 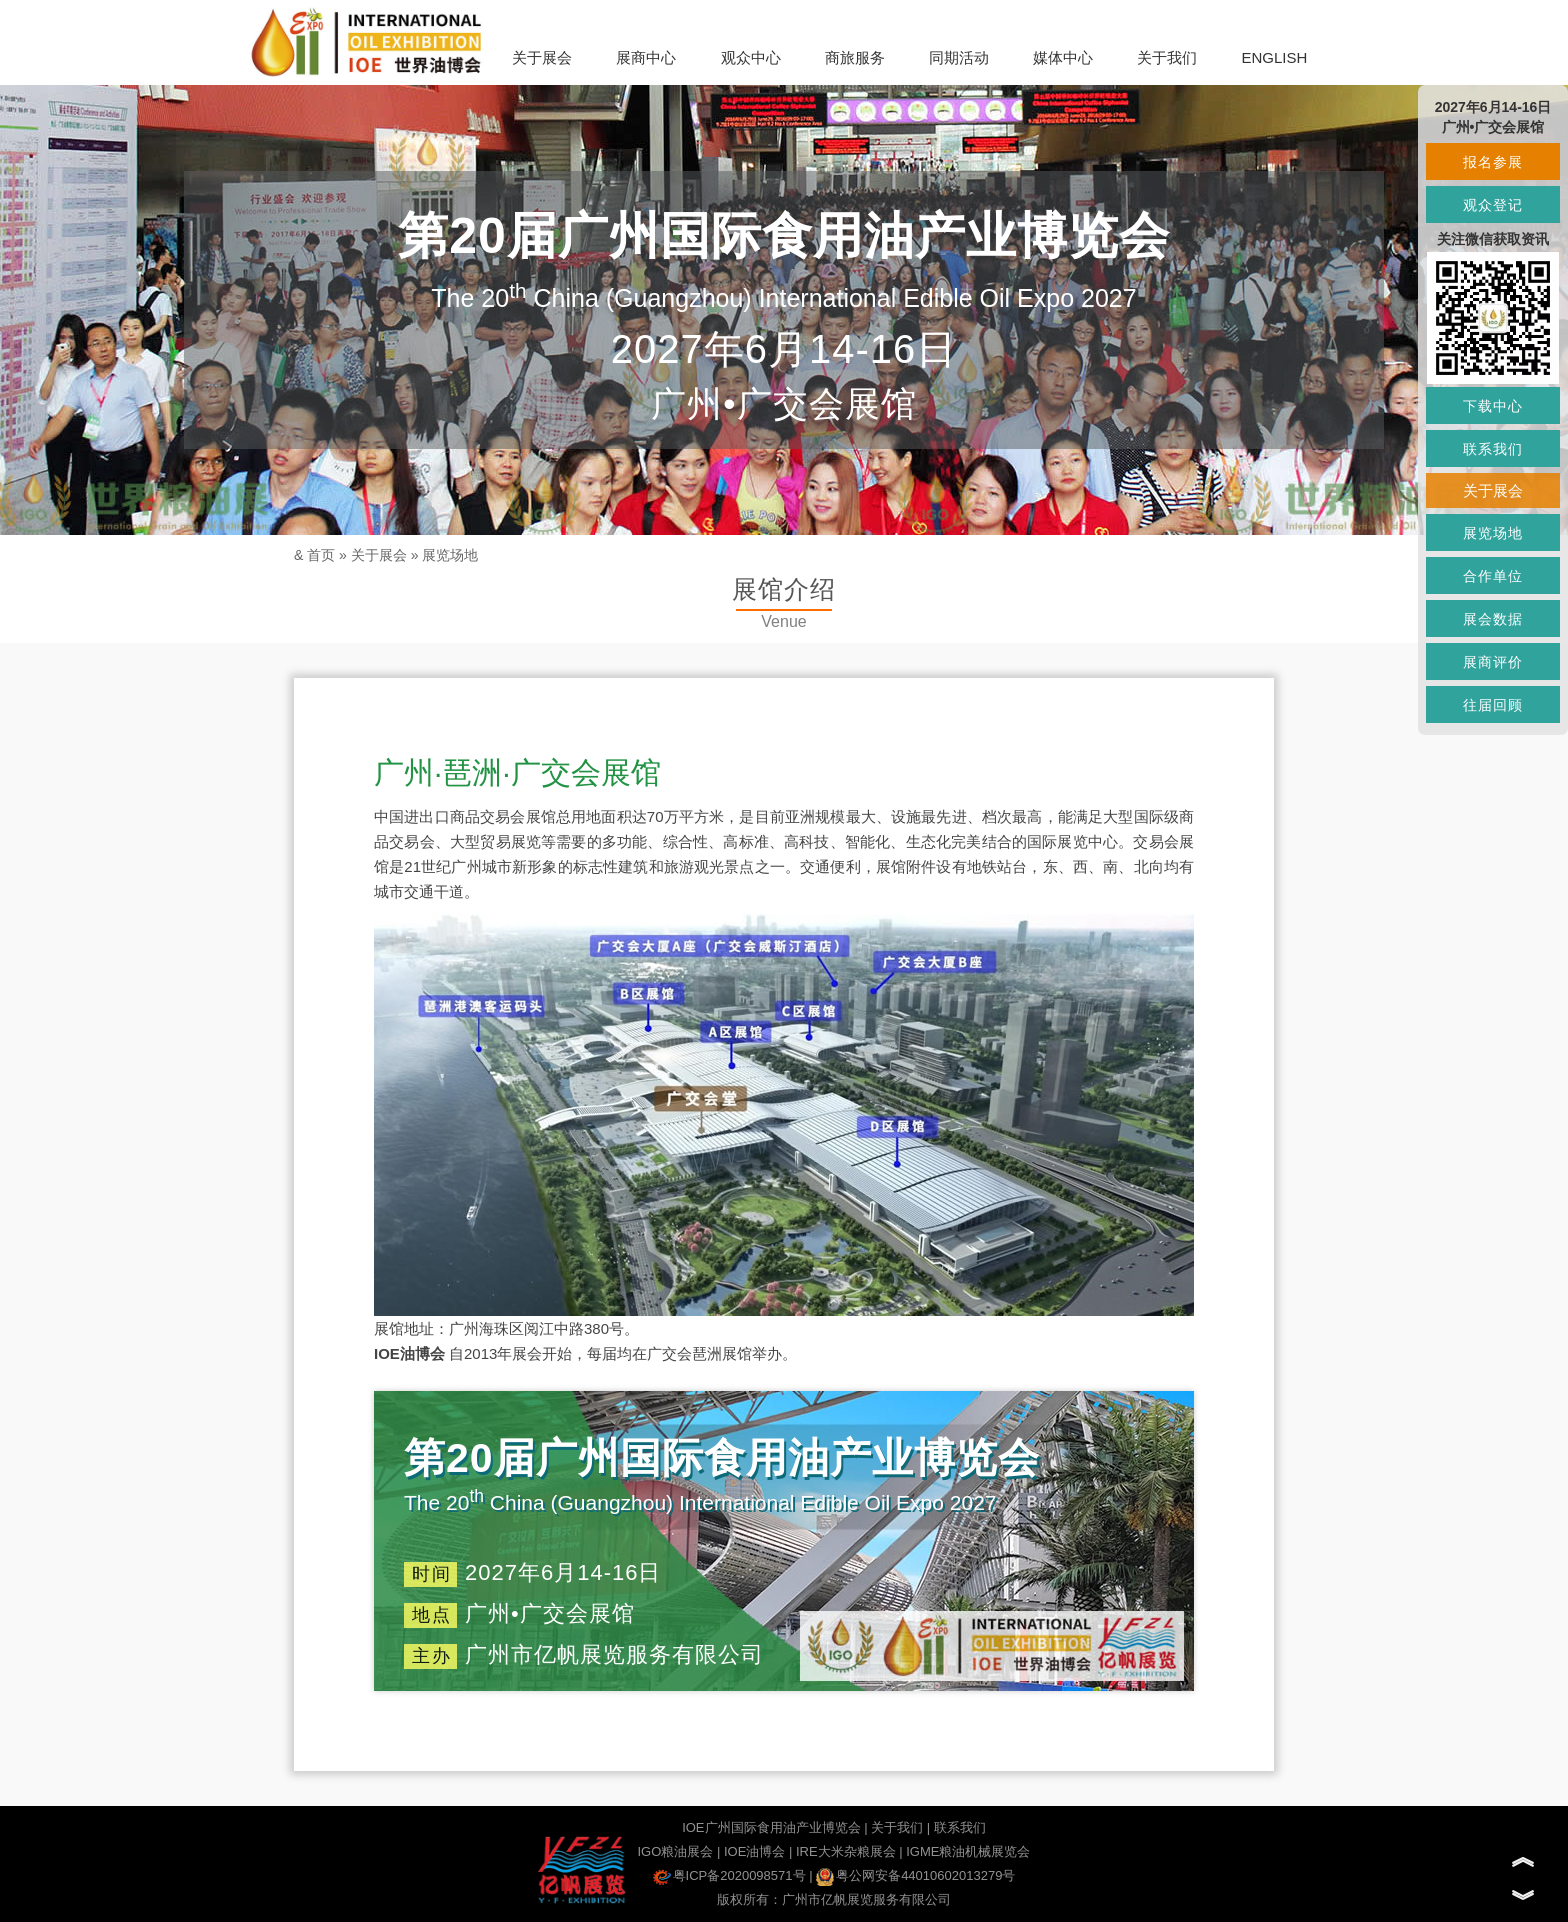 I want to click on 关于我们, so click(x=1167, y=57).